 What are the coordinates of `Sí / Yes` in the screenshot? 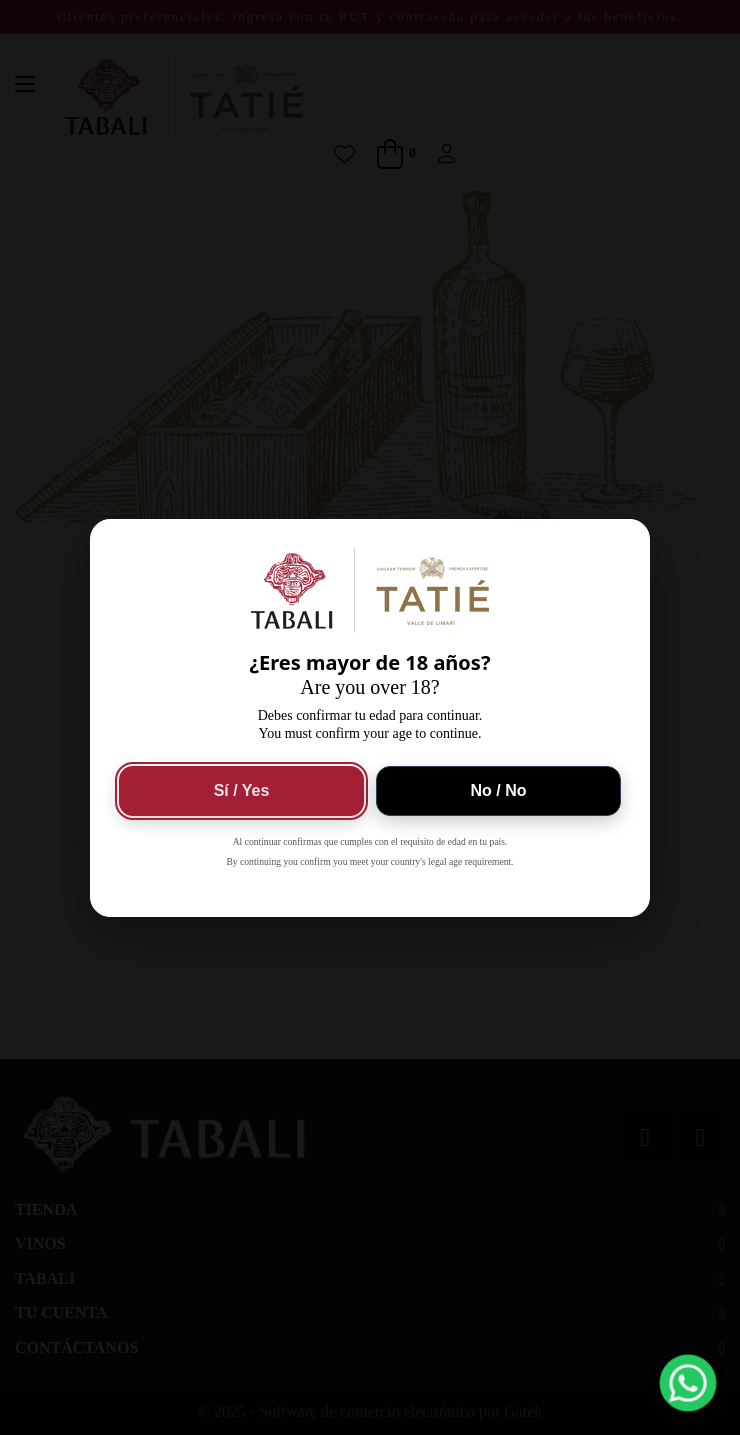 It's located at (242, 790).